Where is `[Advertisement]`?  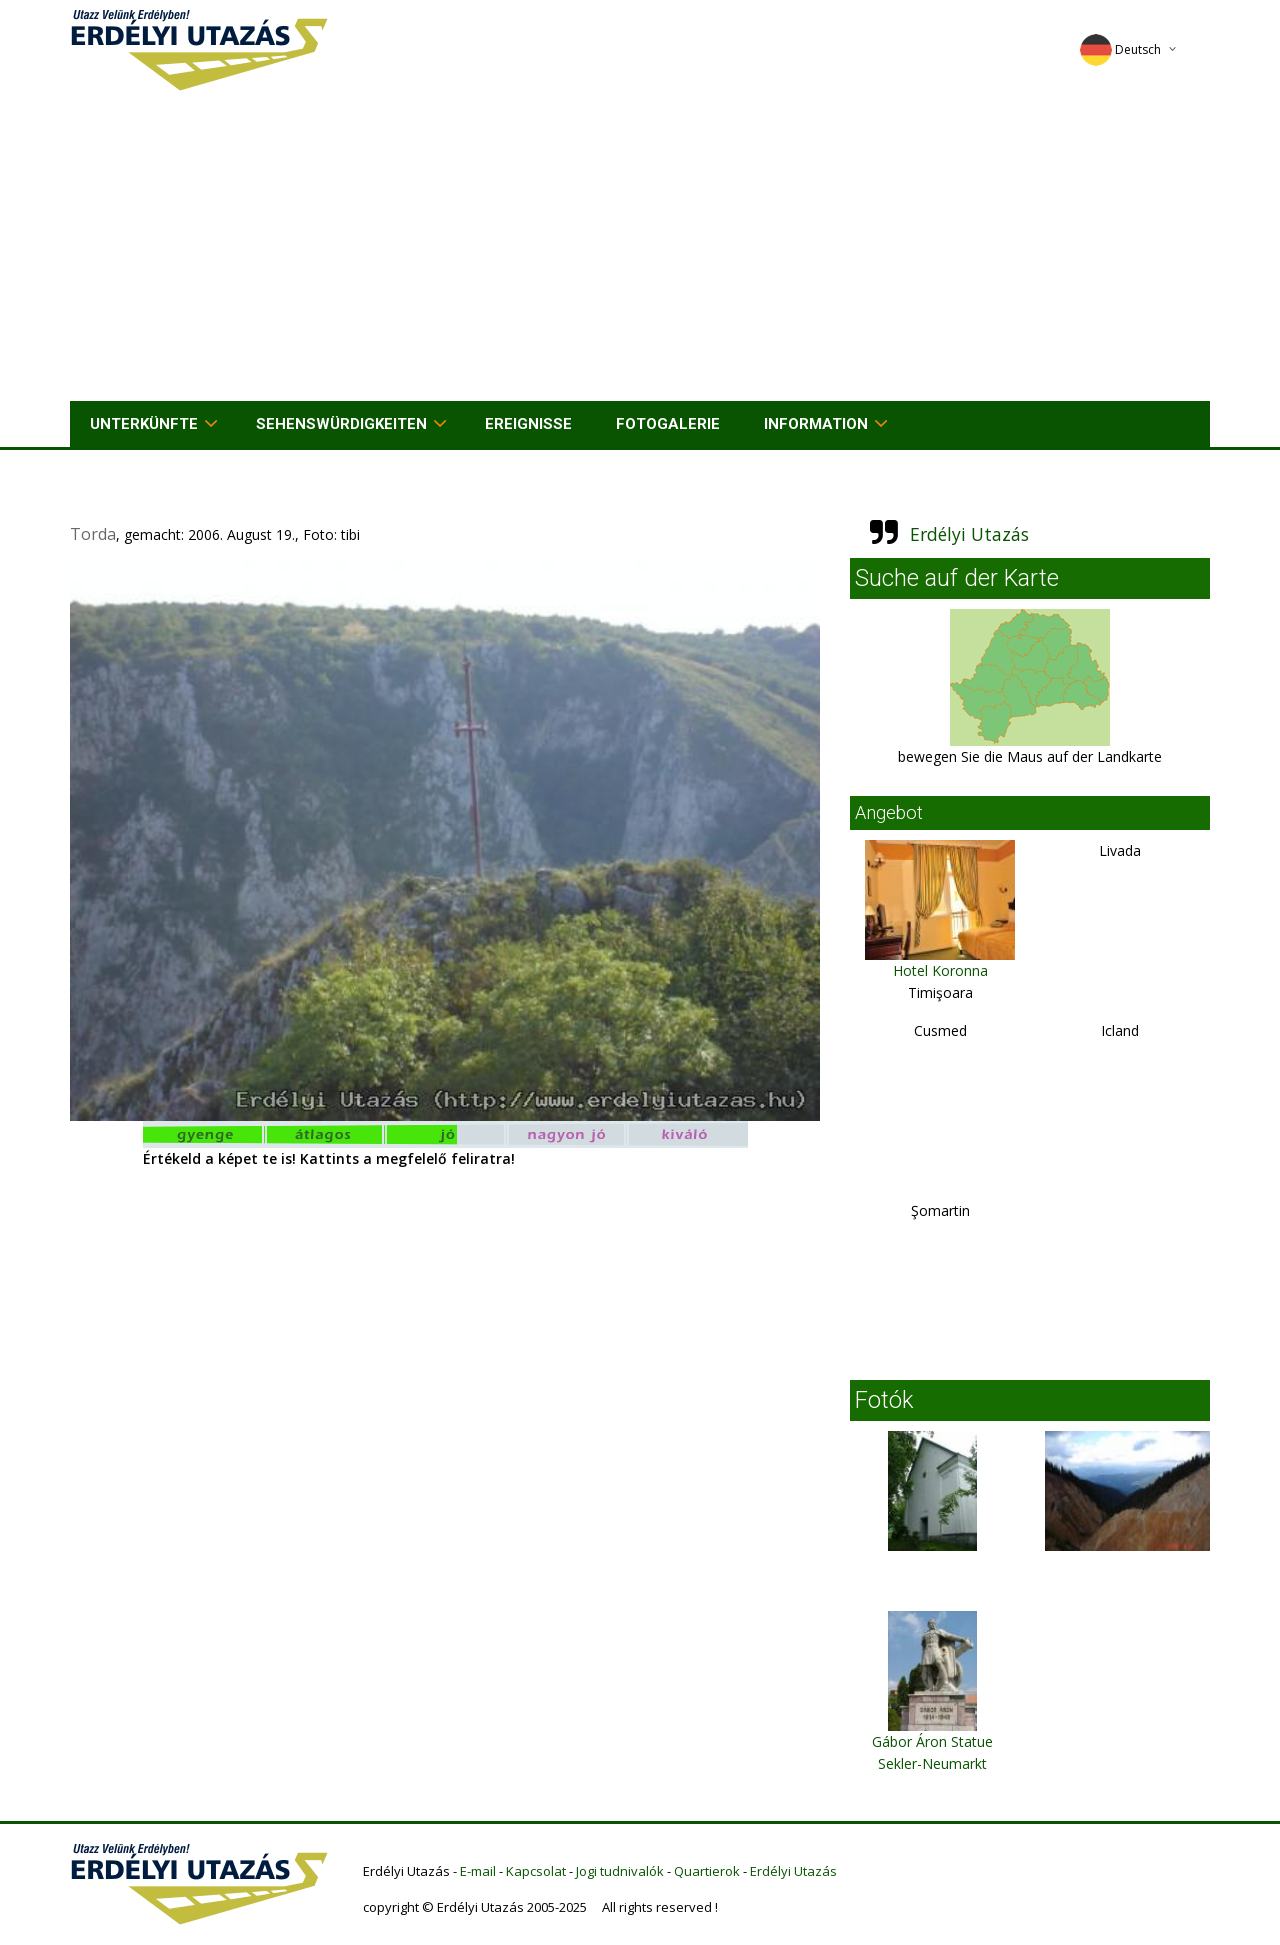
[Advertisement] is located at coordinates (640, 251).